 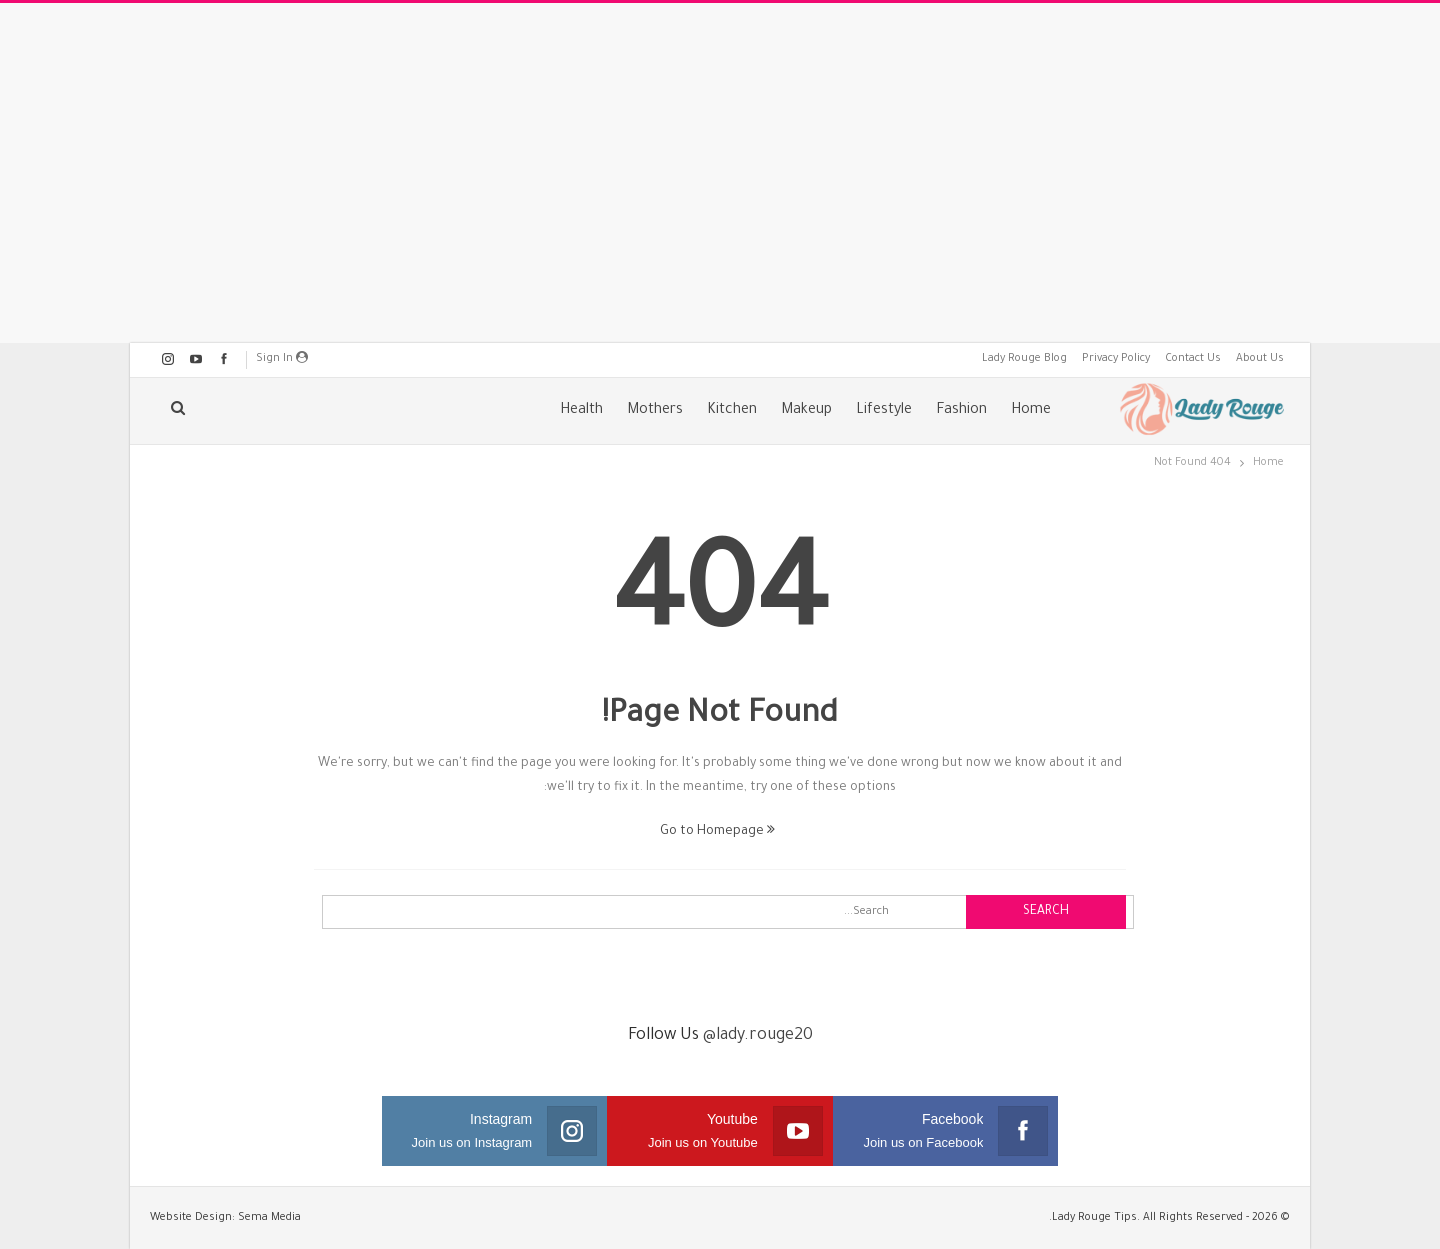 I want to click on Contact Us, so click(x=1193, y=359).